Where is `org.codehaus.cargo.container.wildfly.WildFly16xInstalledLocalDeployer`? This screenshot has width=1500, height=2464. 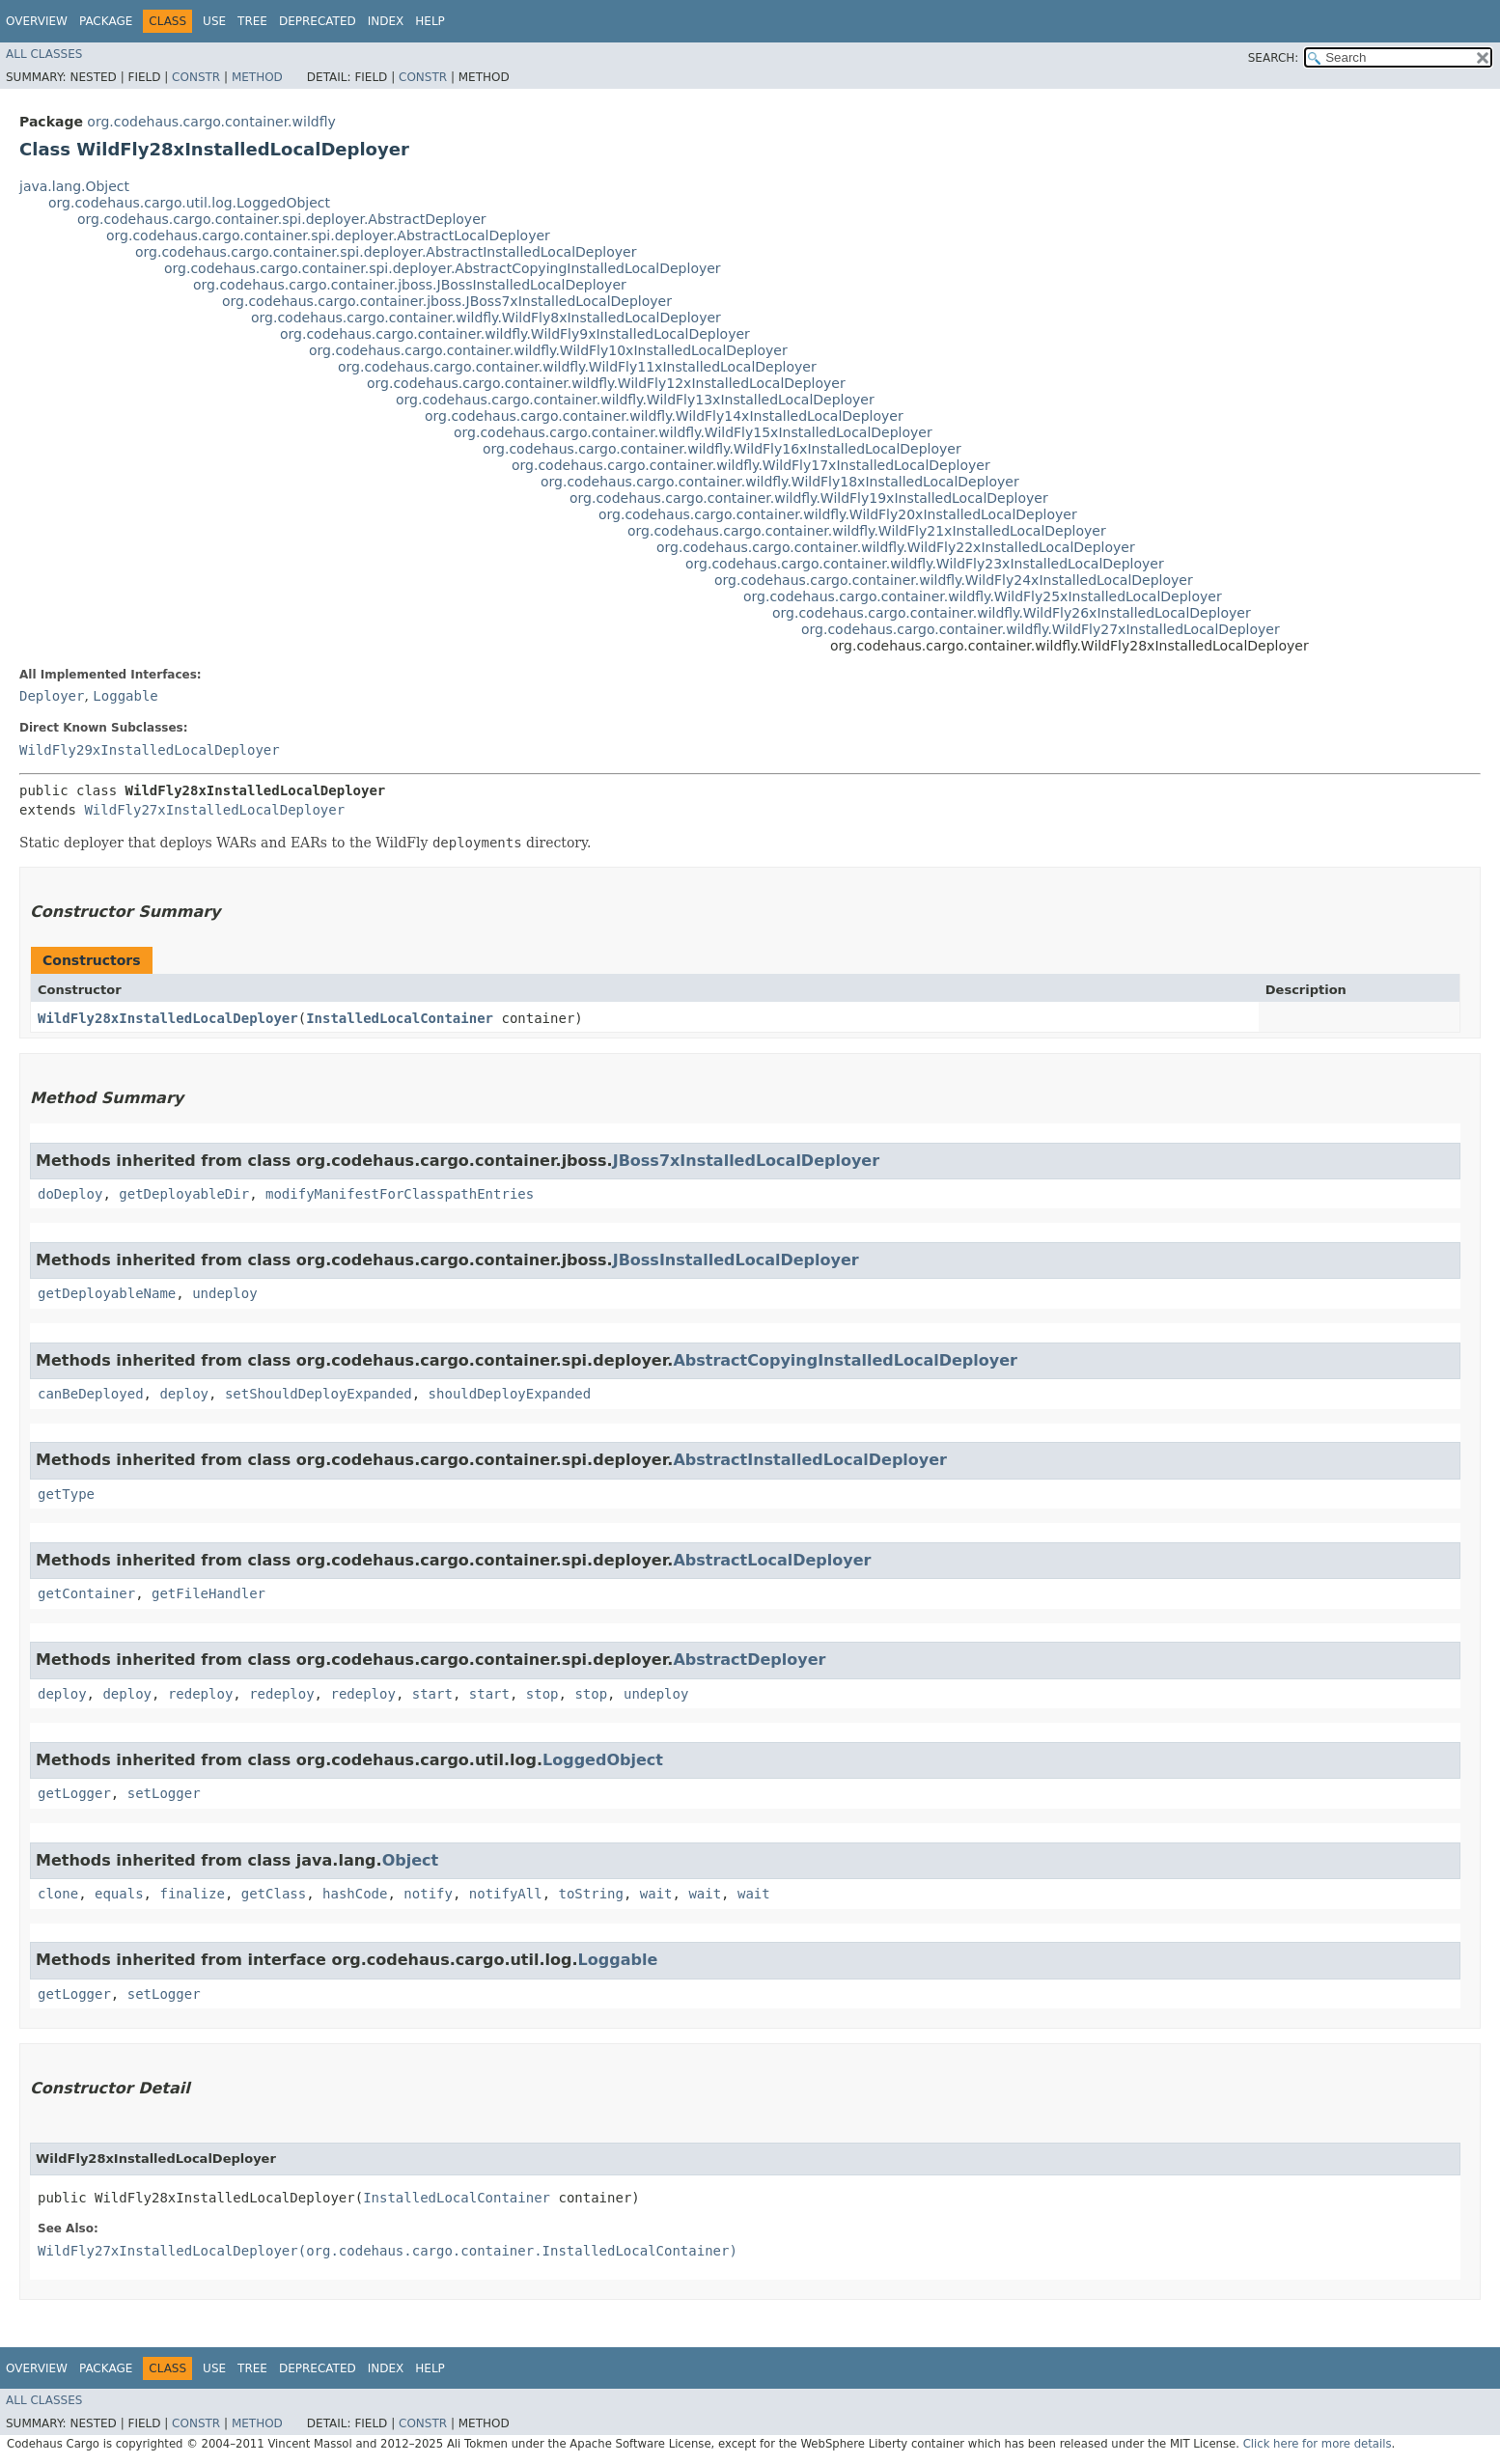
org.codehaus.cargo.container.wildfly.WildFly16xInstalledLocalDeployer is located at coordinates (722, 449).